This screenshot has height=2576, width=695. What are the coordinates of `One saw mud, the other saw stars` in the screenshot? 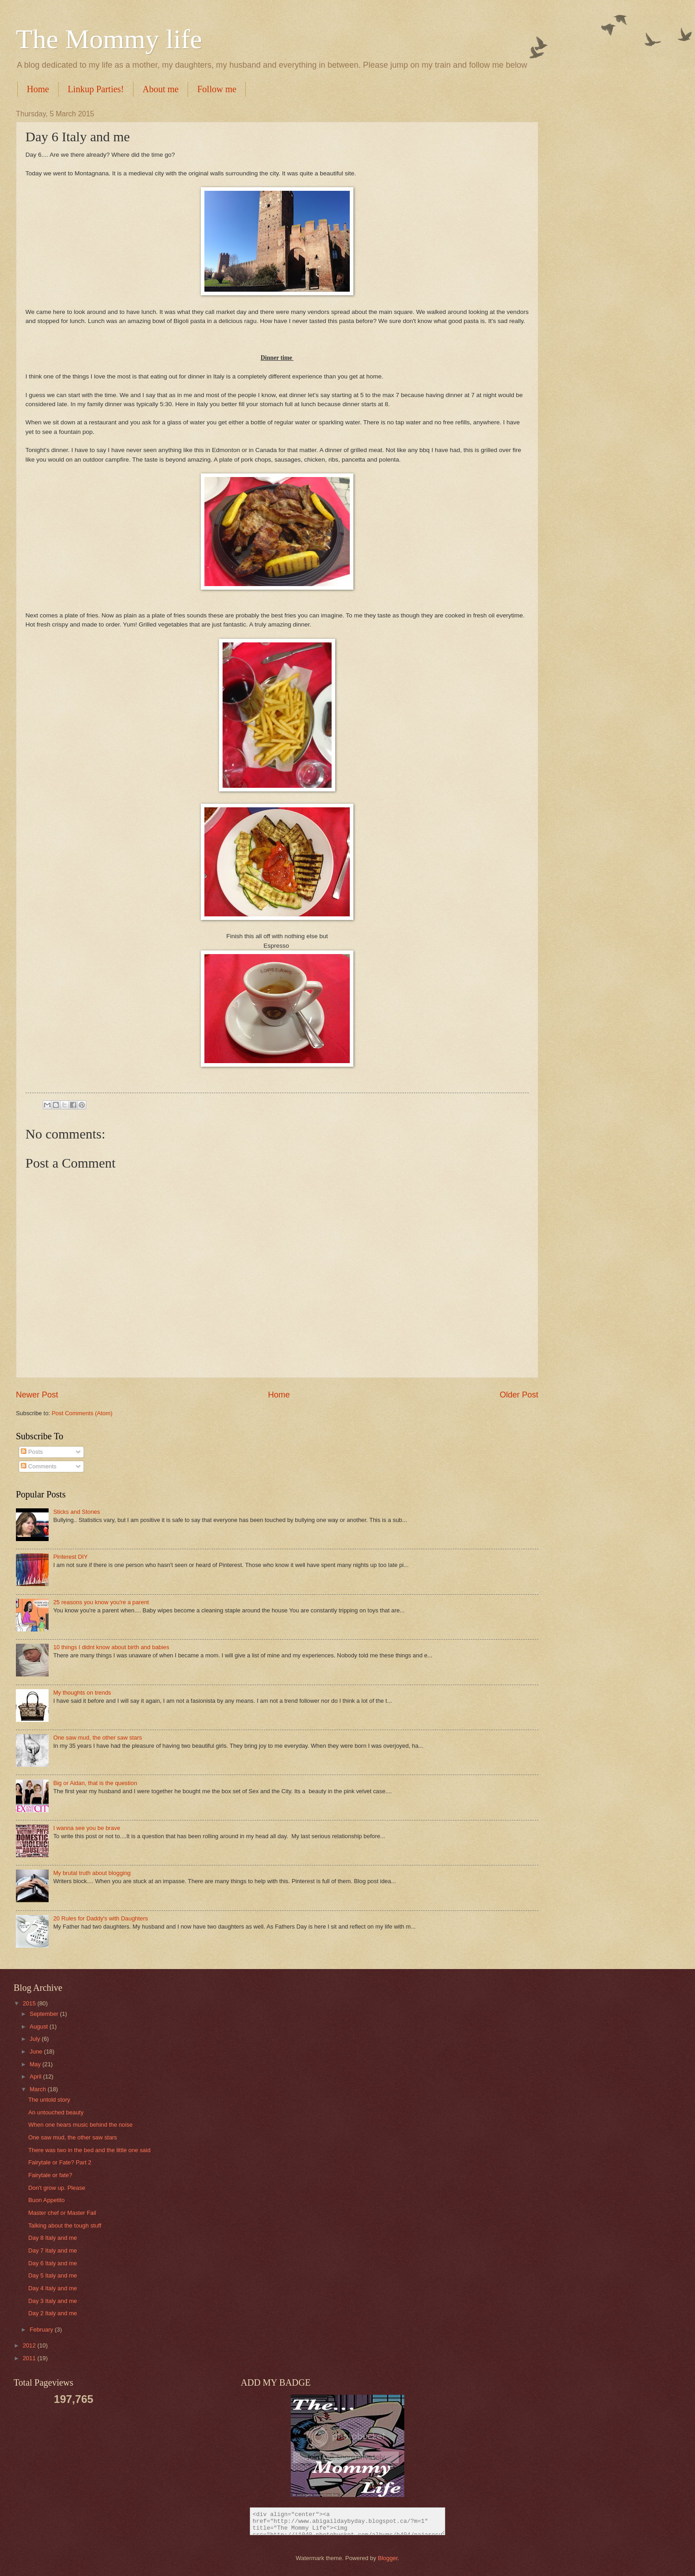 It's located at (97, 1737).